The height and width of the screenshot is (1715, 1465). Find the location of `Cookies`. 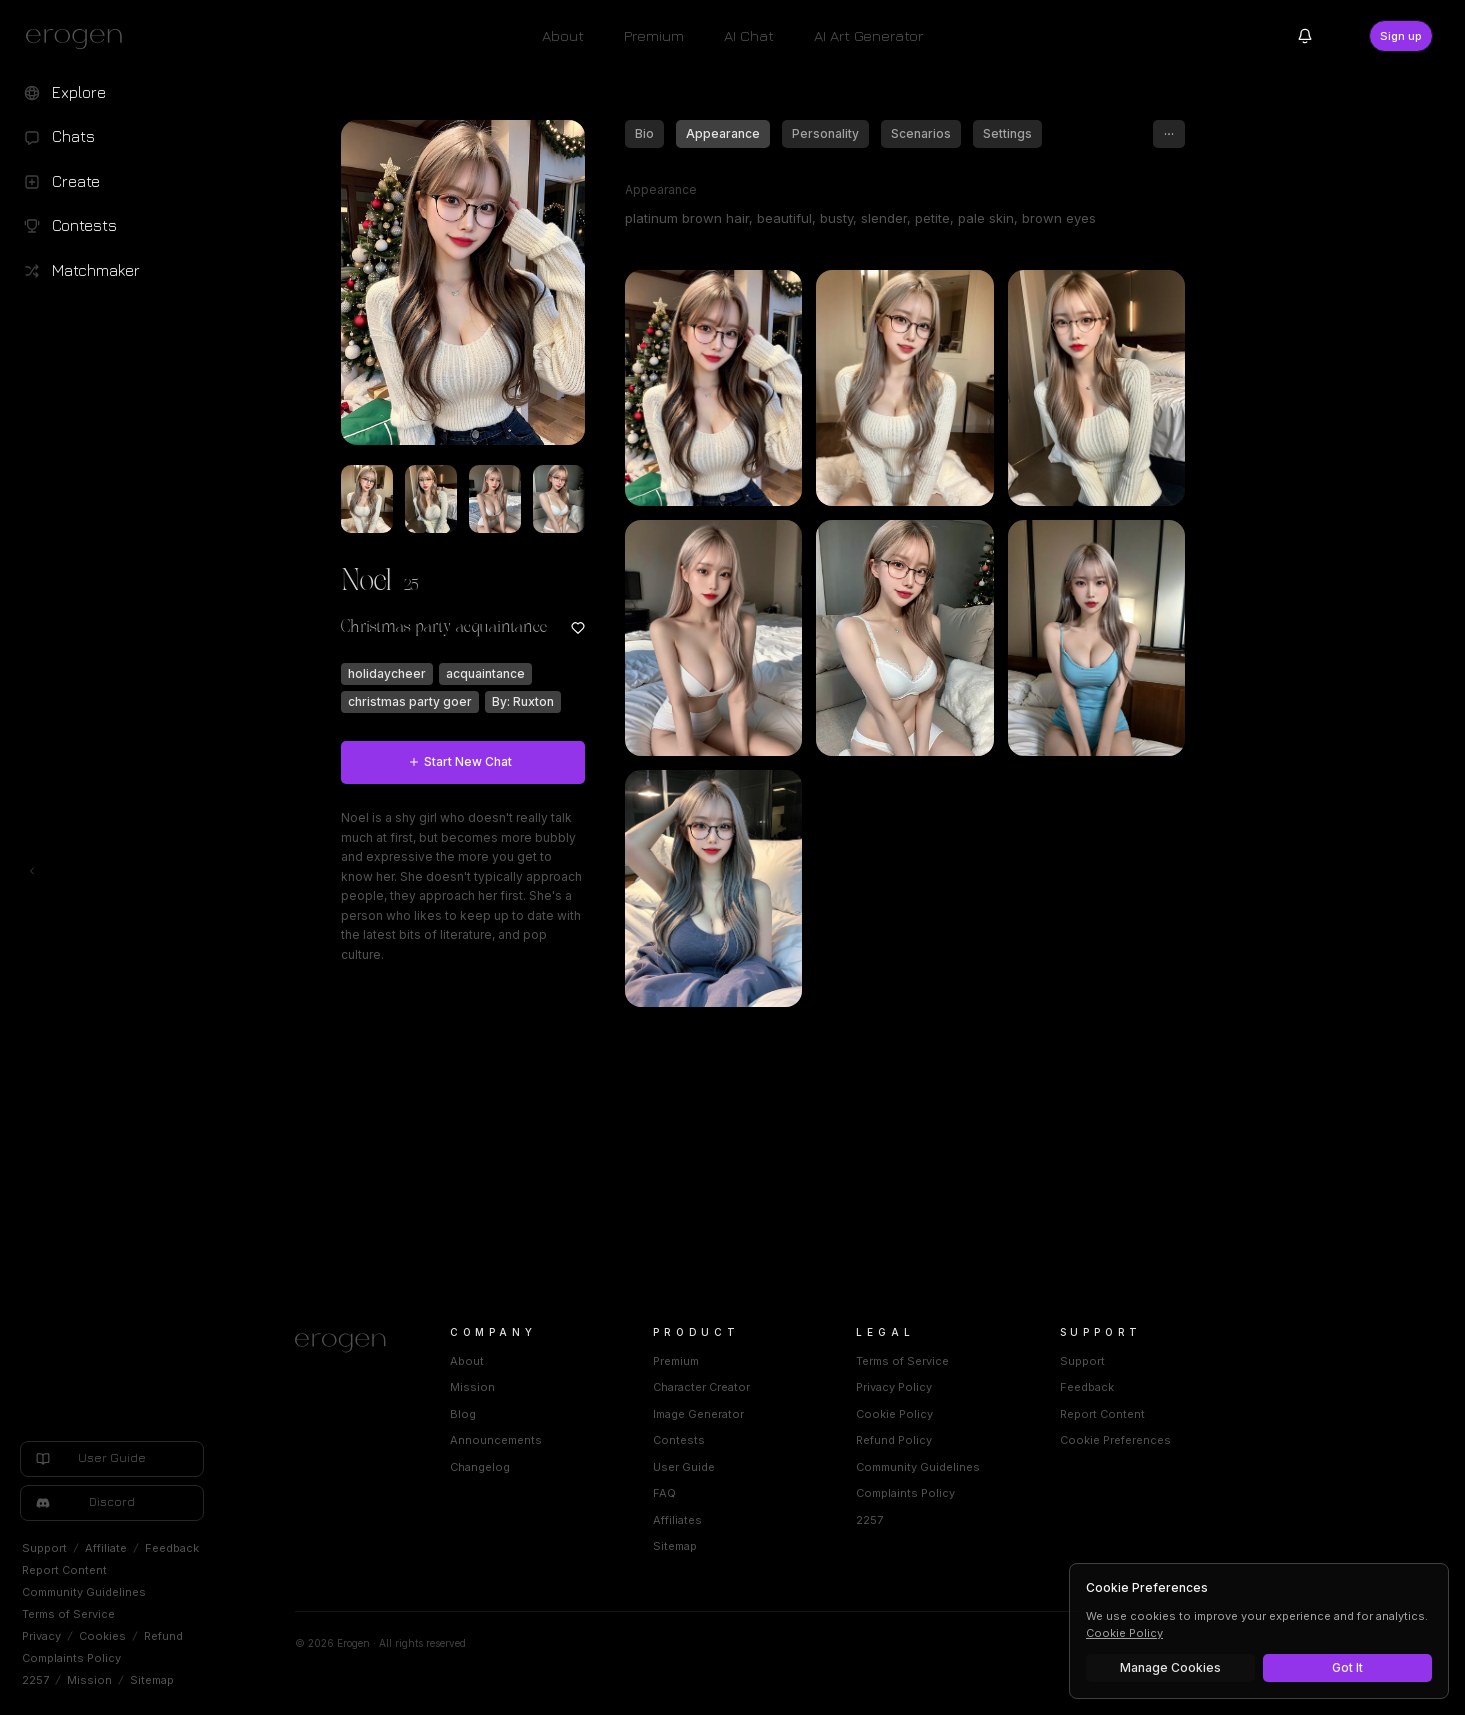

Cookies is located at coordinates (102, 1636).